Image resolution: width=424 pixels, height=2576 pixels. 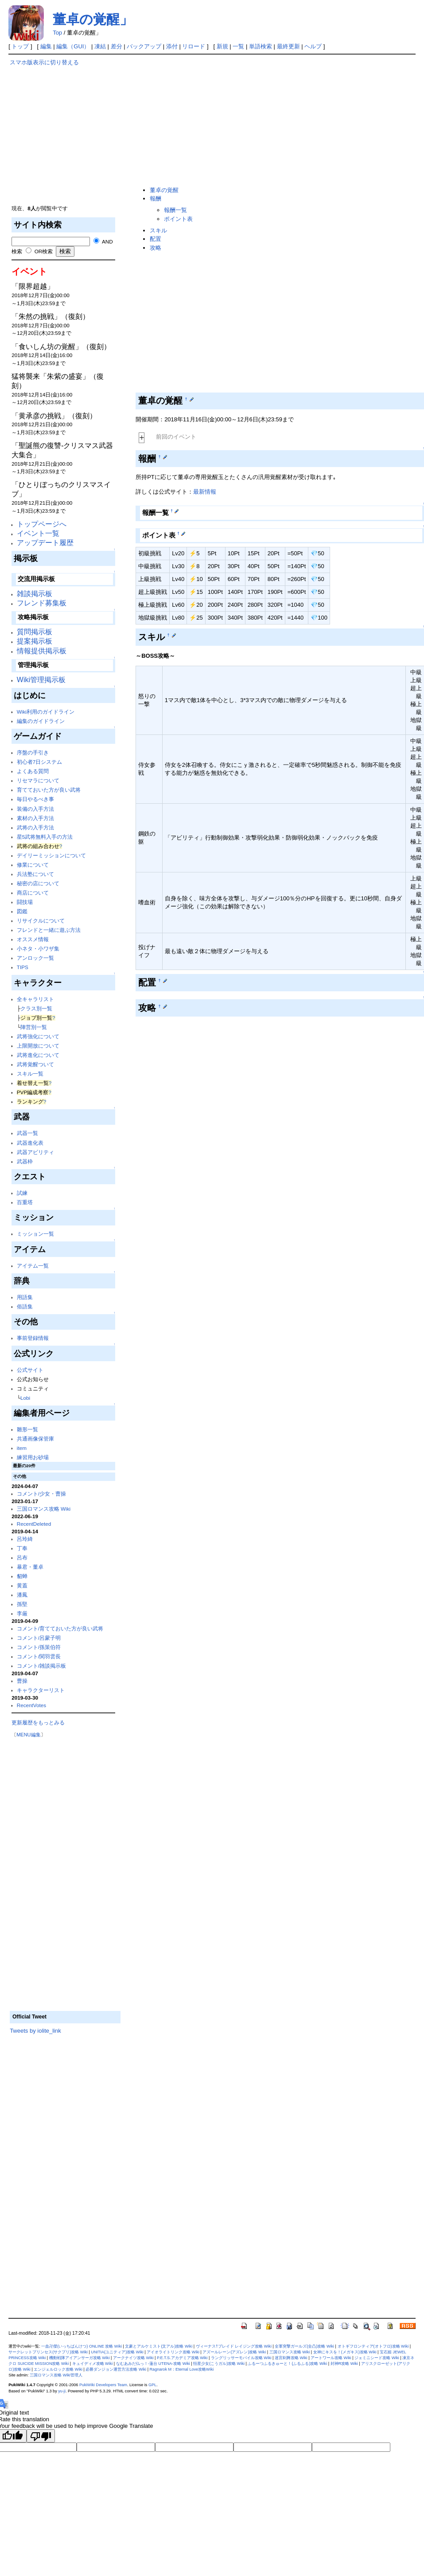 I want to click on 最新情報, so click(x=204, y=491).